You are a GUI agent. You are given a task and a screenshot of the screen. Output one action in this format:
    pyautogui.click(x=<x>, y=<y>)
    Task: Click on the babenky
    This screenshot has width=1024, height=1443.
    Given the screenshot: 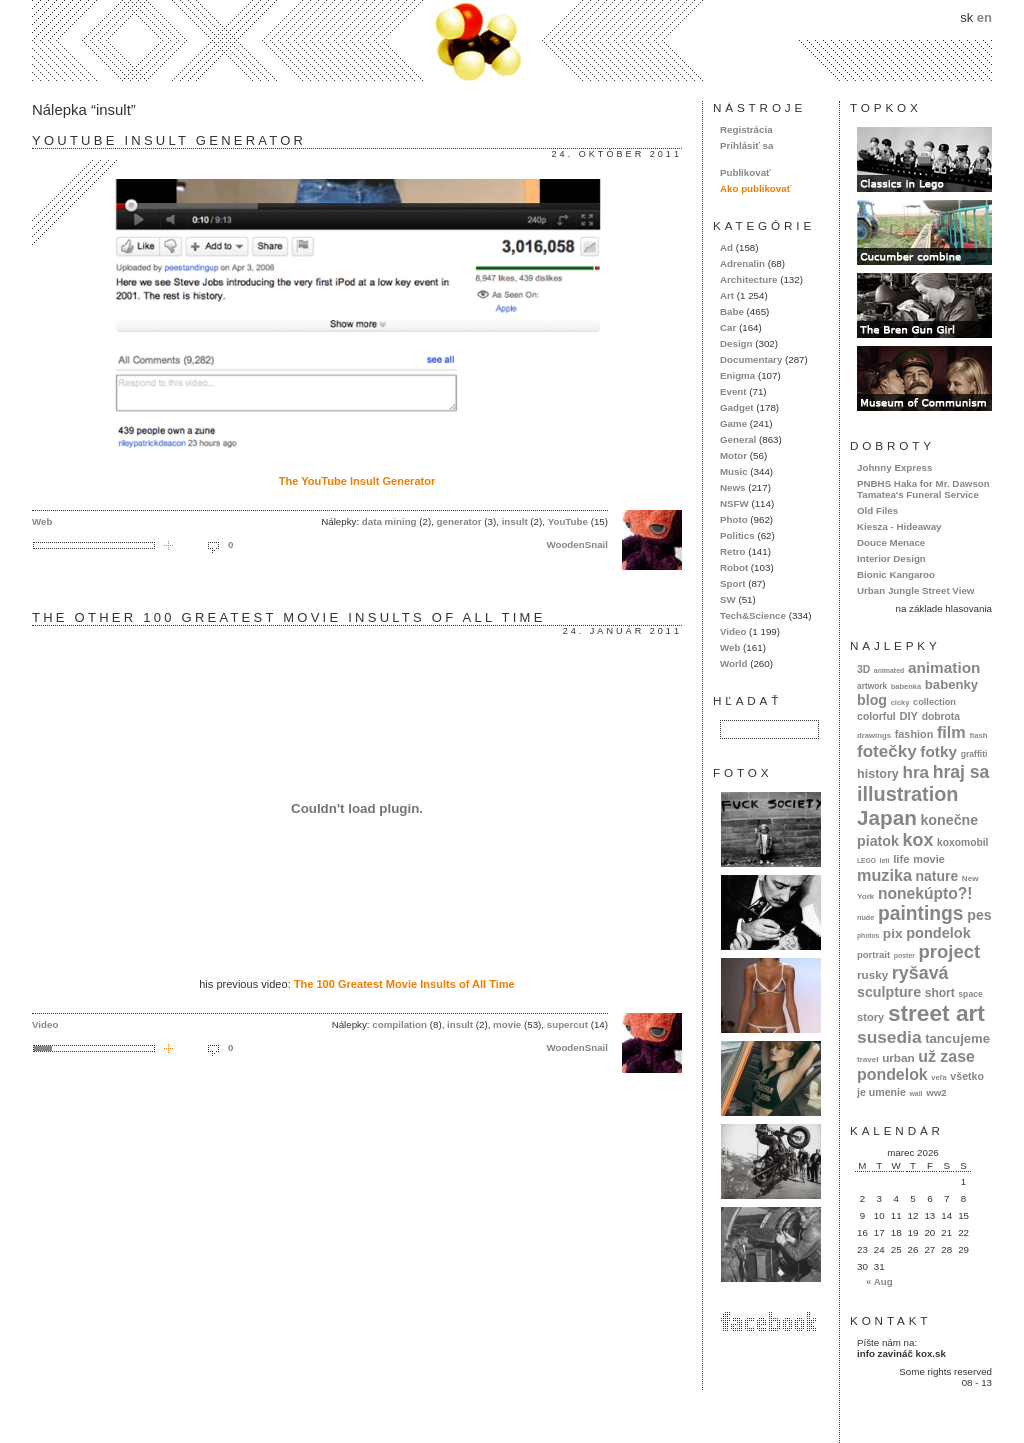 What is the action you would take?
    pyautogui.click(x=951, y=684)
    